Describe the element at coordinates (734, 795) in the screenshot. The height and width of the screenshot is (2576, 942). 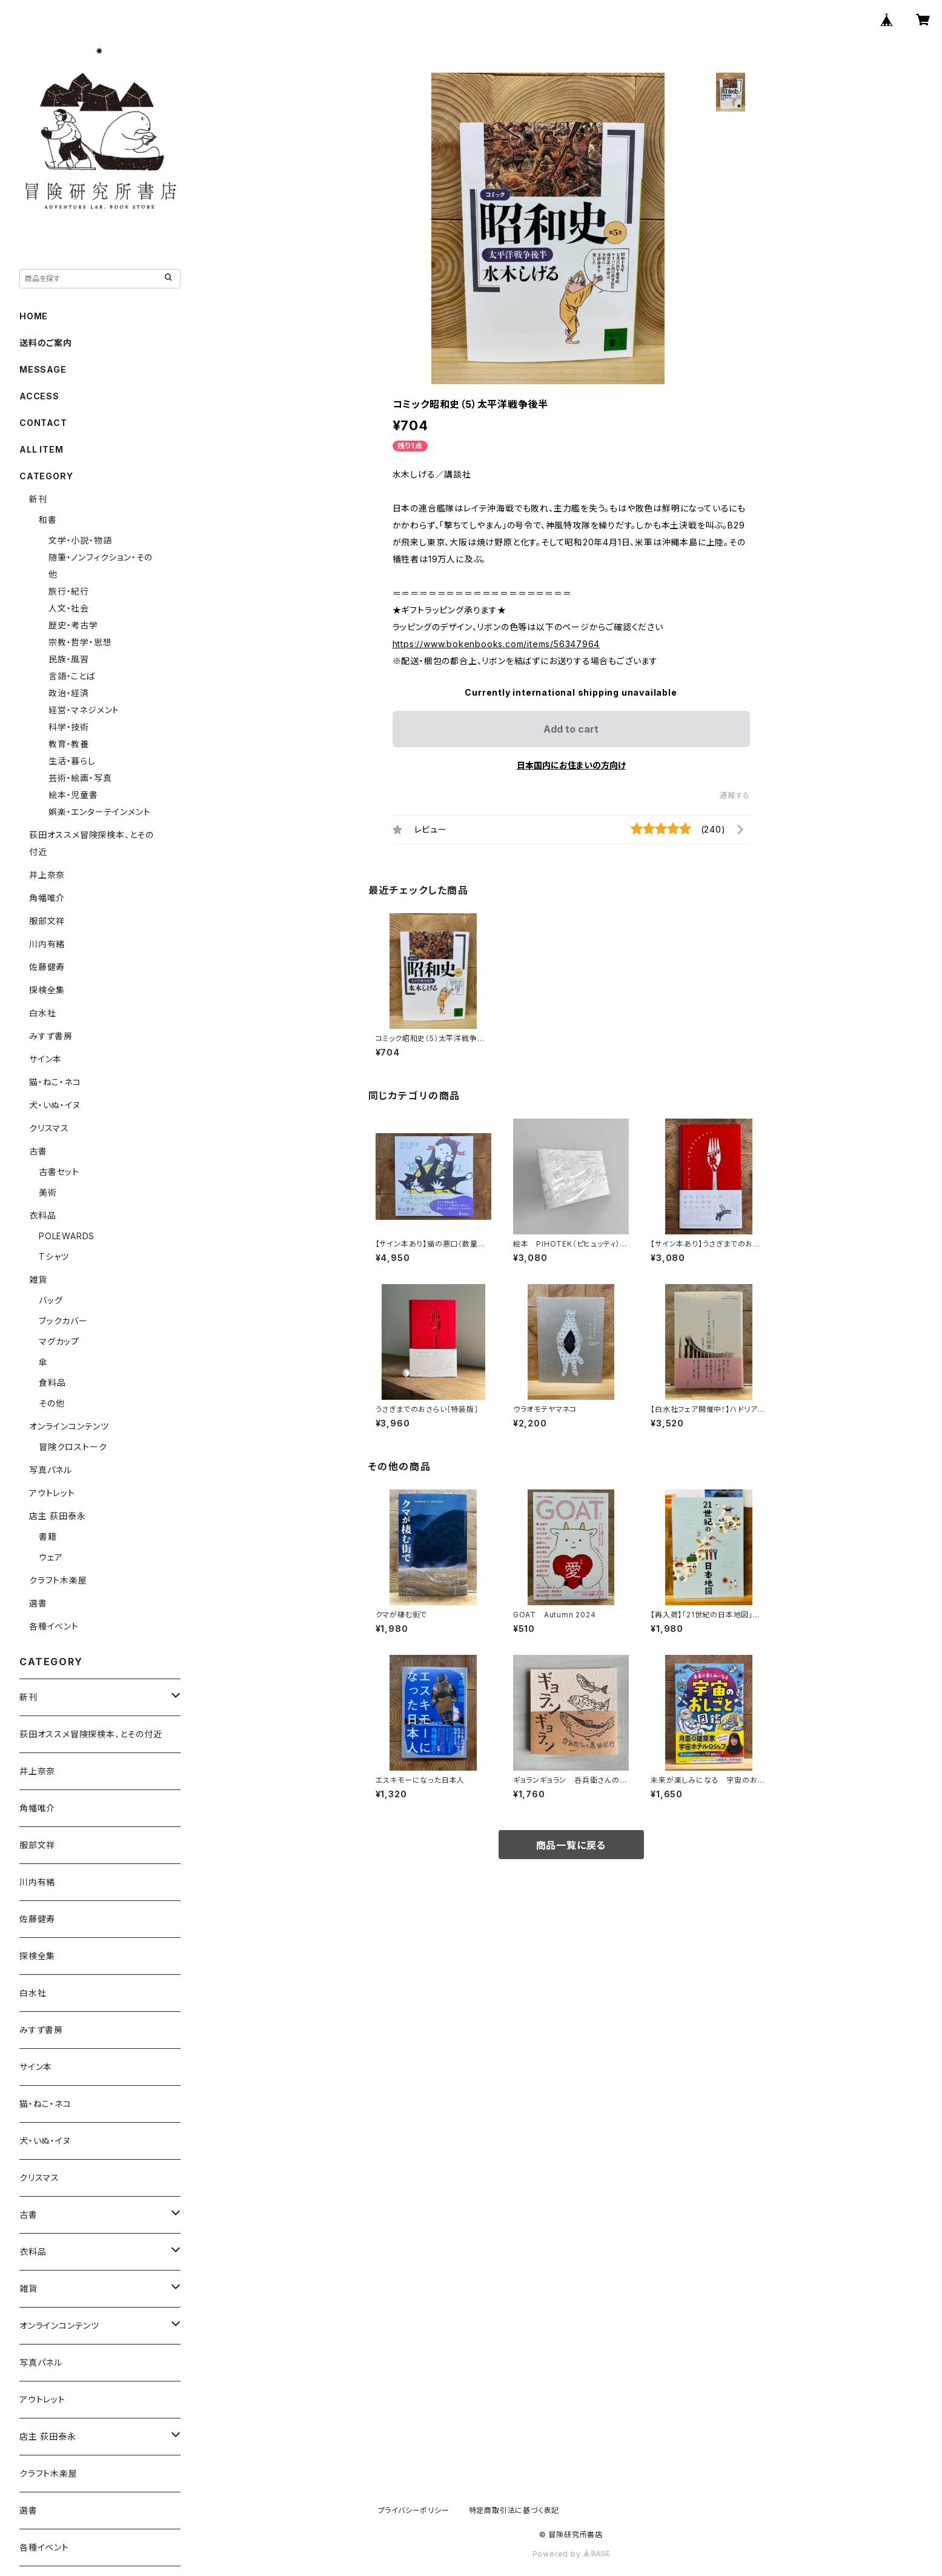
I see `通報する` at that location.